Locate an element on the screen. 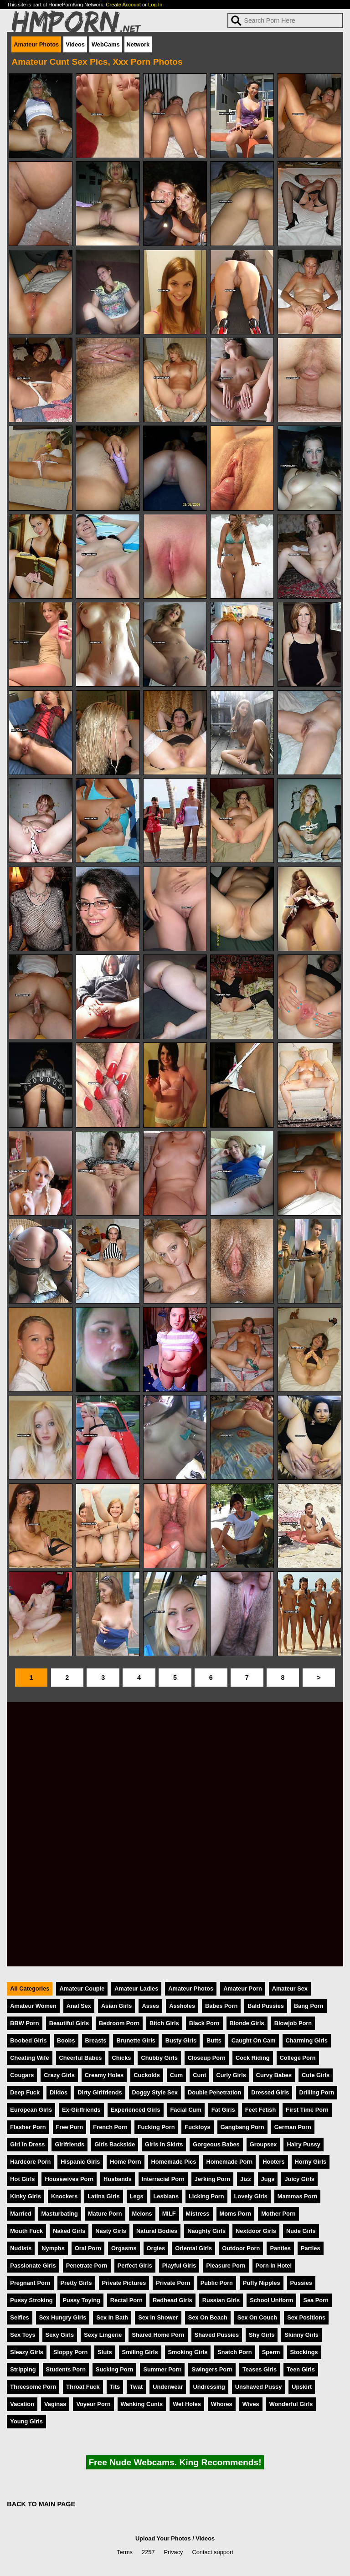  Hardcore Porn is located at coordinates (30, 2161).